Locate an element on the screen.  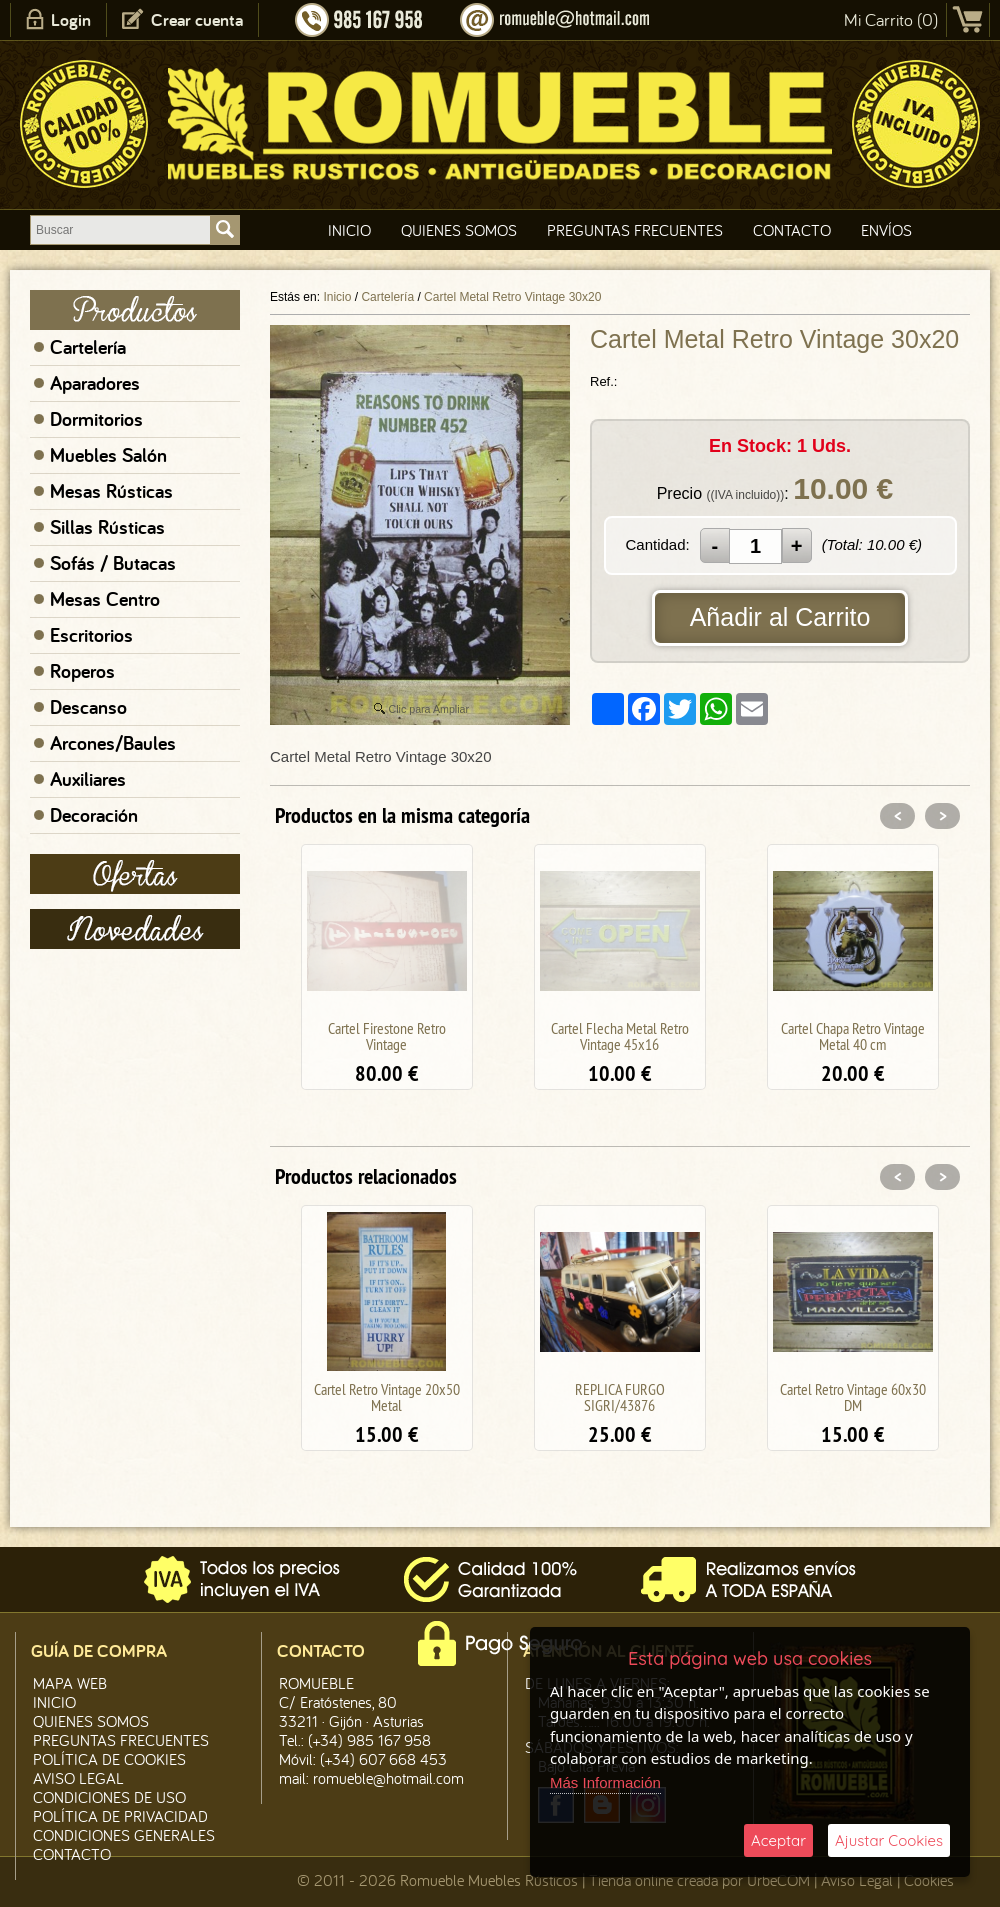
Ajustar Cookies is located at coordinates (889, 1840).